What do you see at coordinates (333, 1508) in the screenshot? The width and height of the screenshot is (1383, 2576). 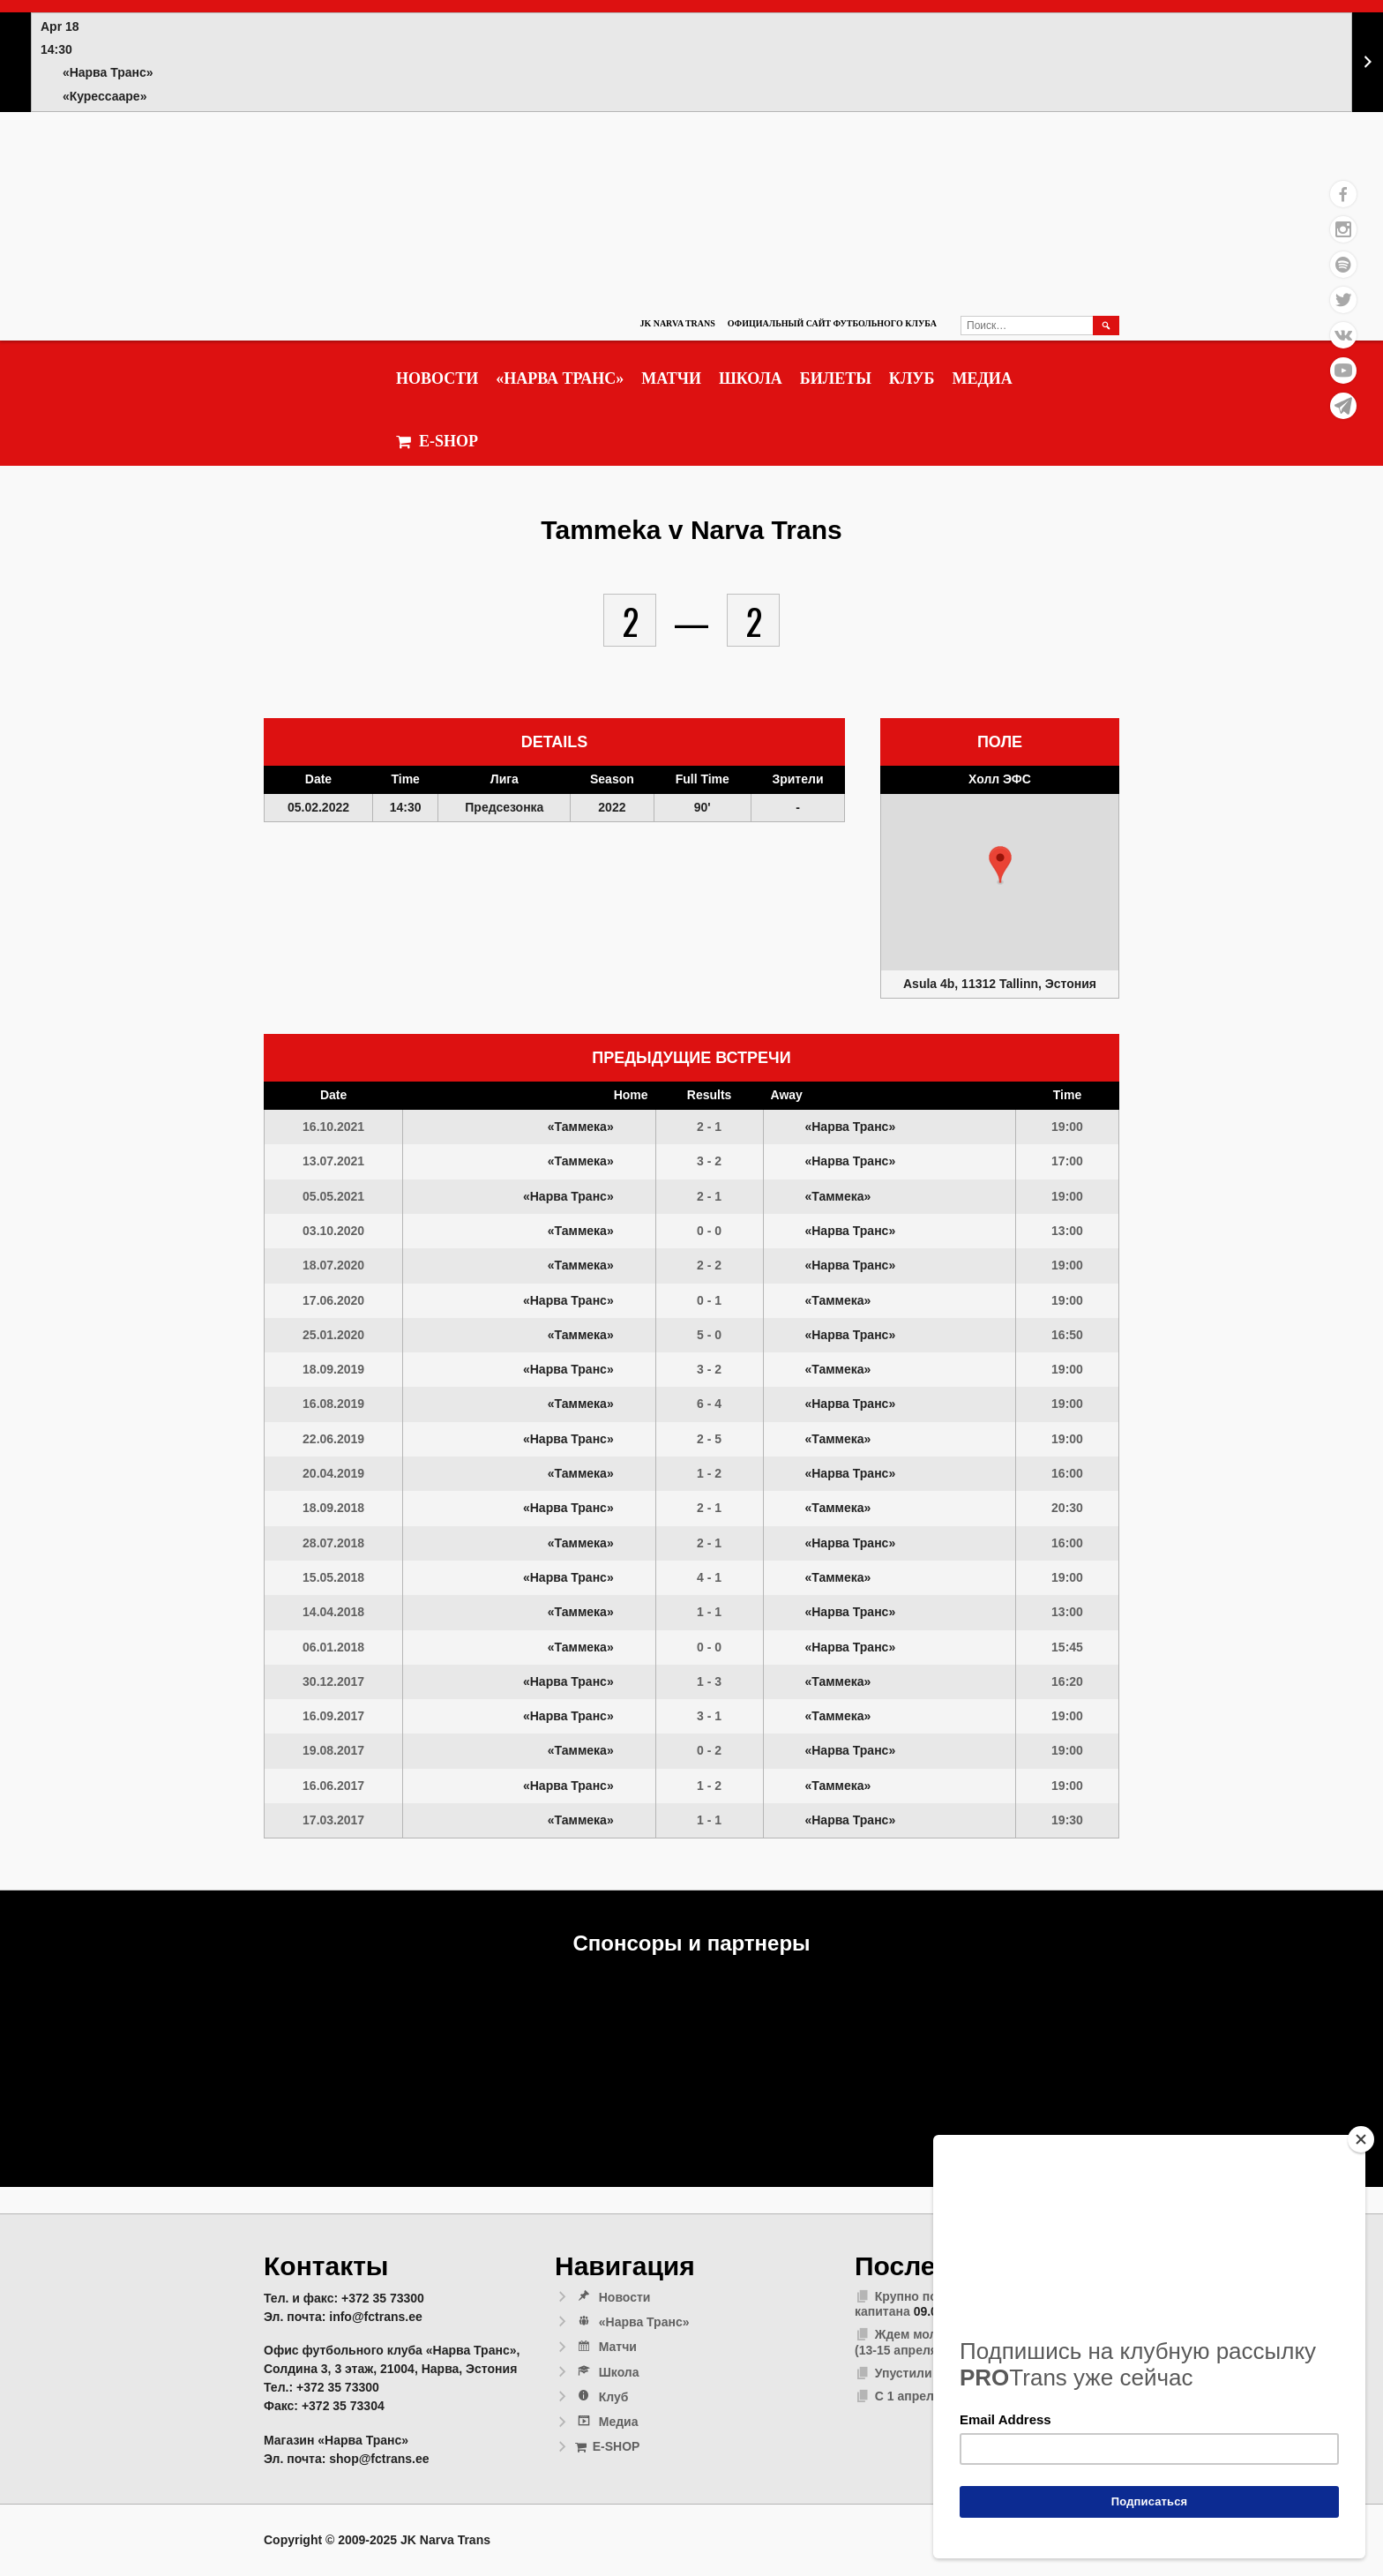 I see `18.09.2018` at bounding box center [333, 1508].